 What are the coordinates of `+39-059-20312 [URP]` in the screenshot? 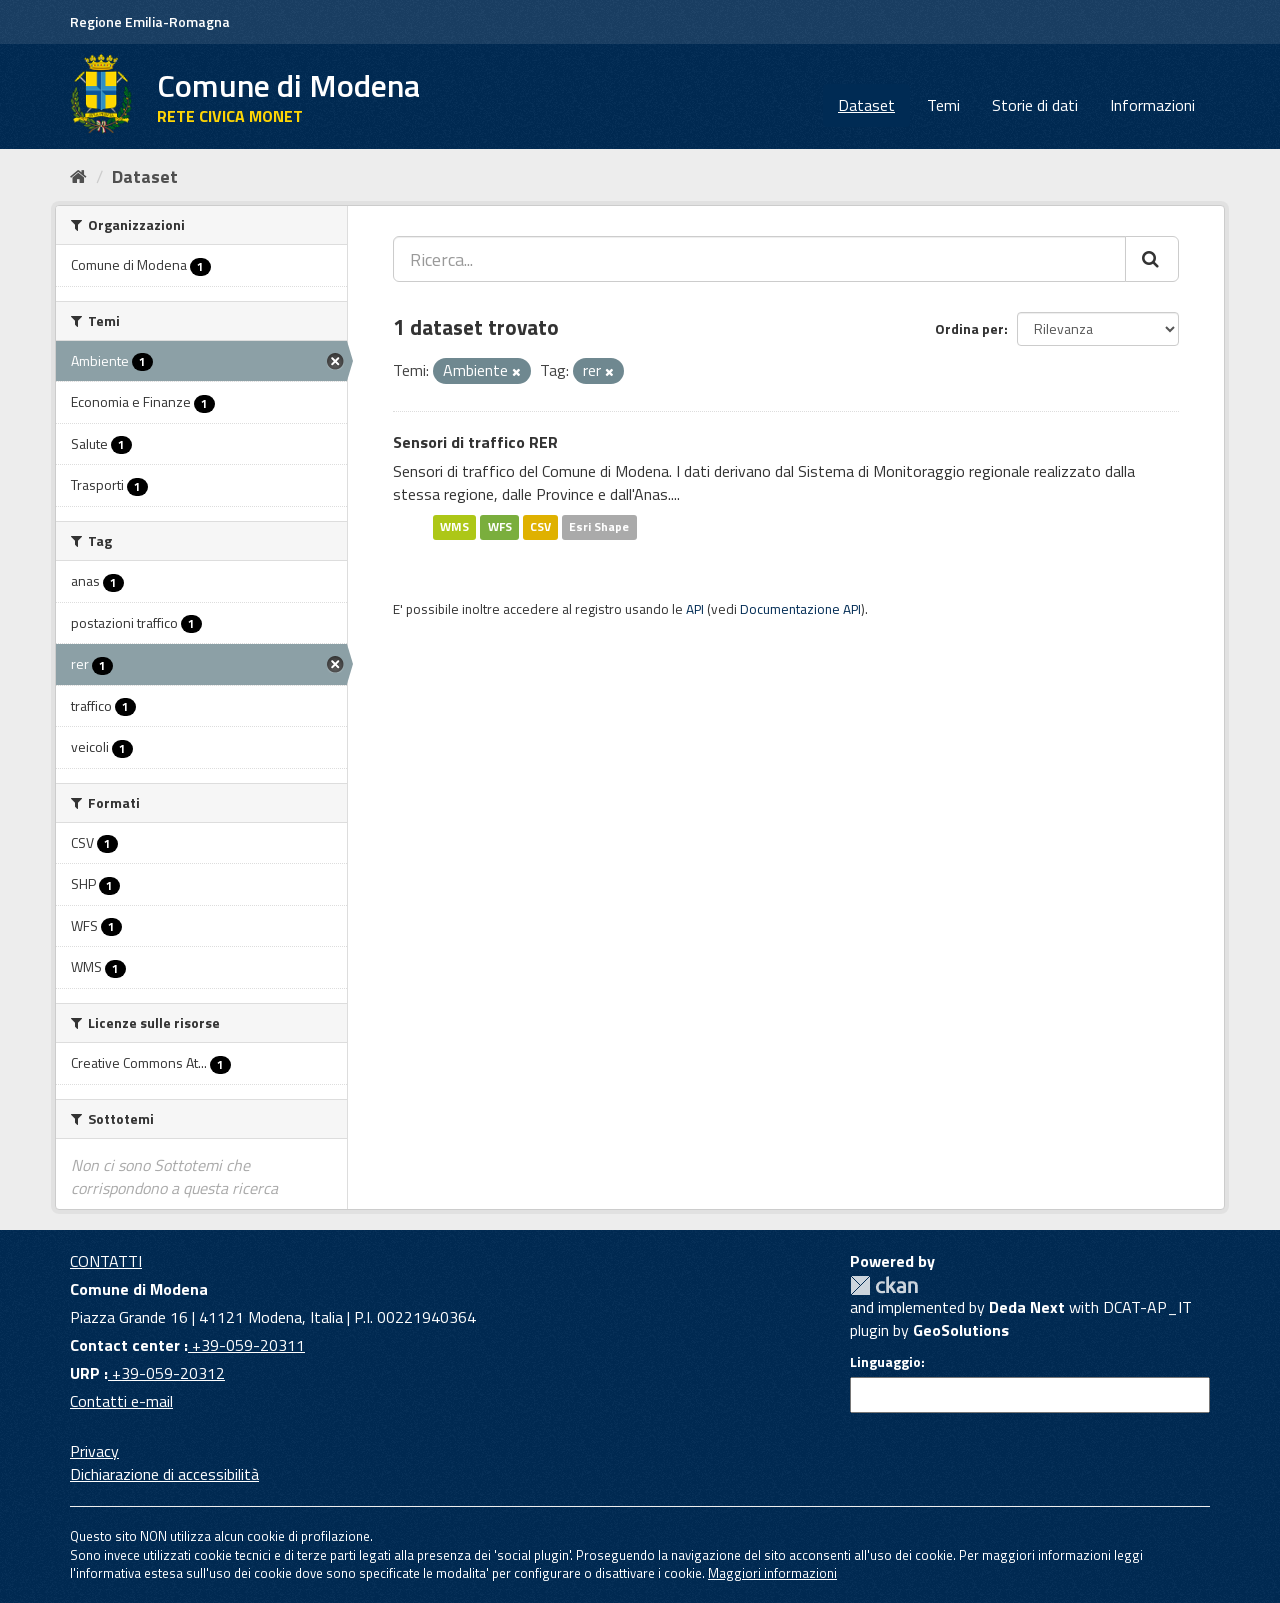 It's located at (166, 1373).